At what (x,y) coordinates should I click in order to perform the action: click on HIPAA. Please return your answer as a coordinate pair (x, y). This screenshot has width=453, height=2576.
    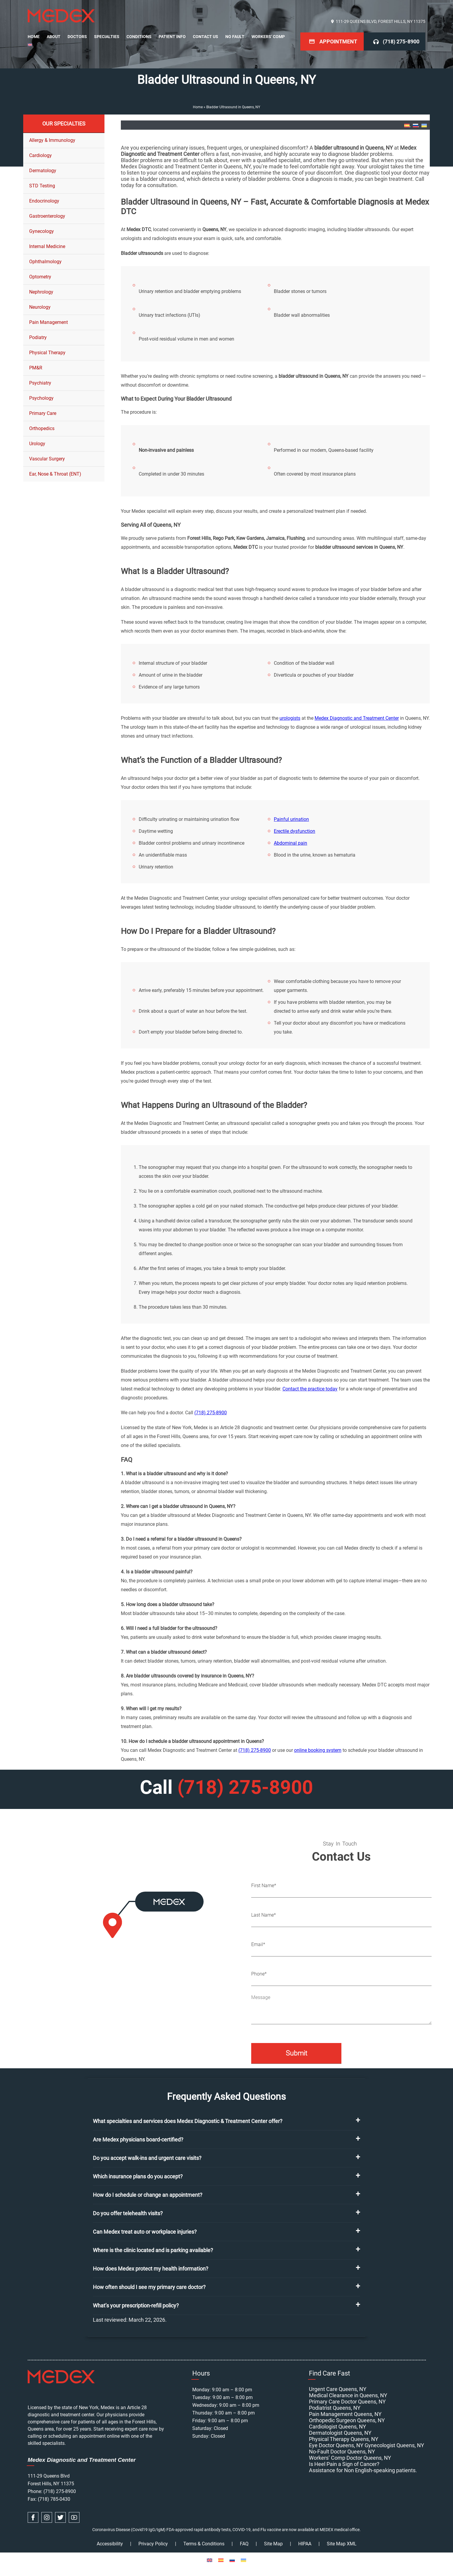
    Looking at the image, I should click on (304, 2544).